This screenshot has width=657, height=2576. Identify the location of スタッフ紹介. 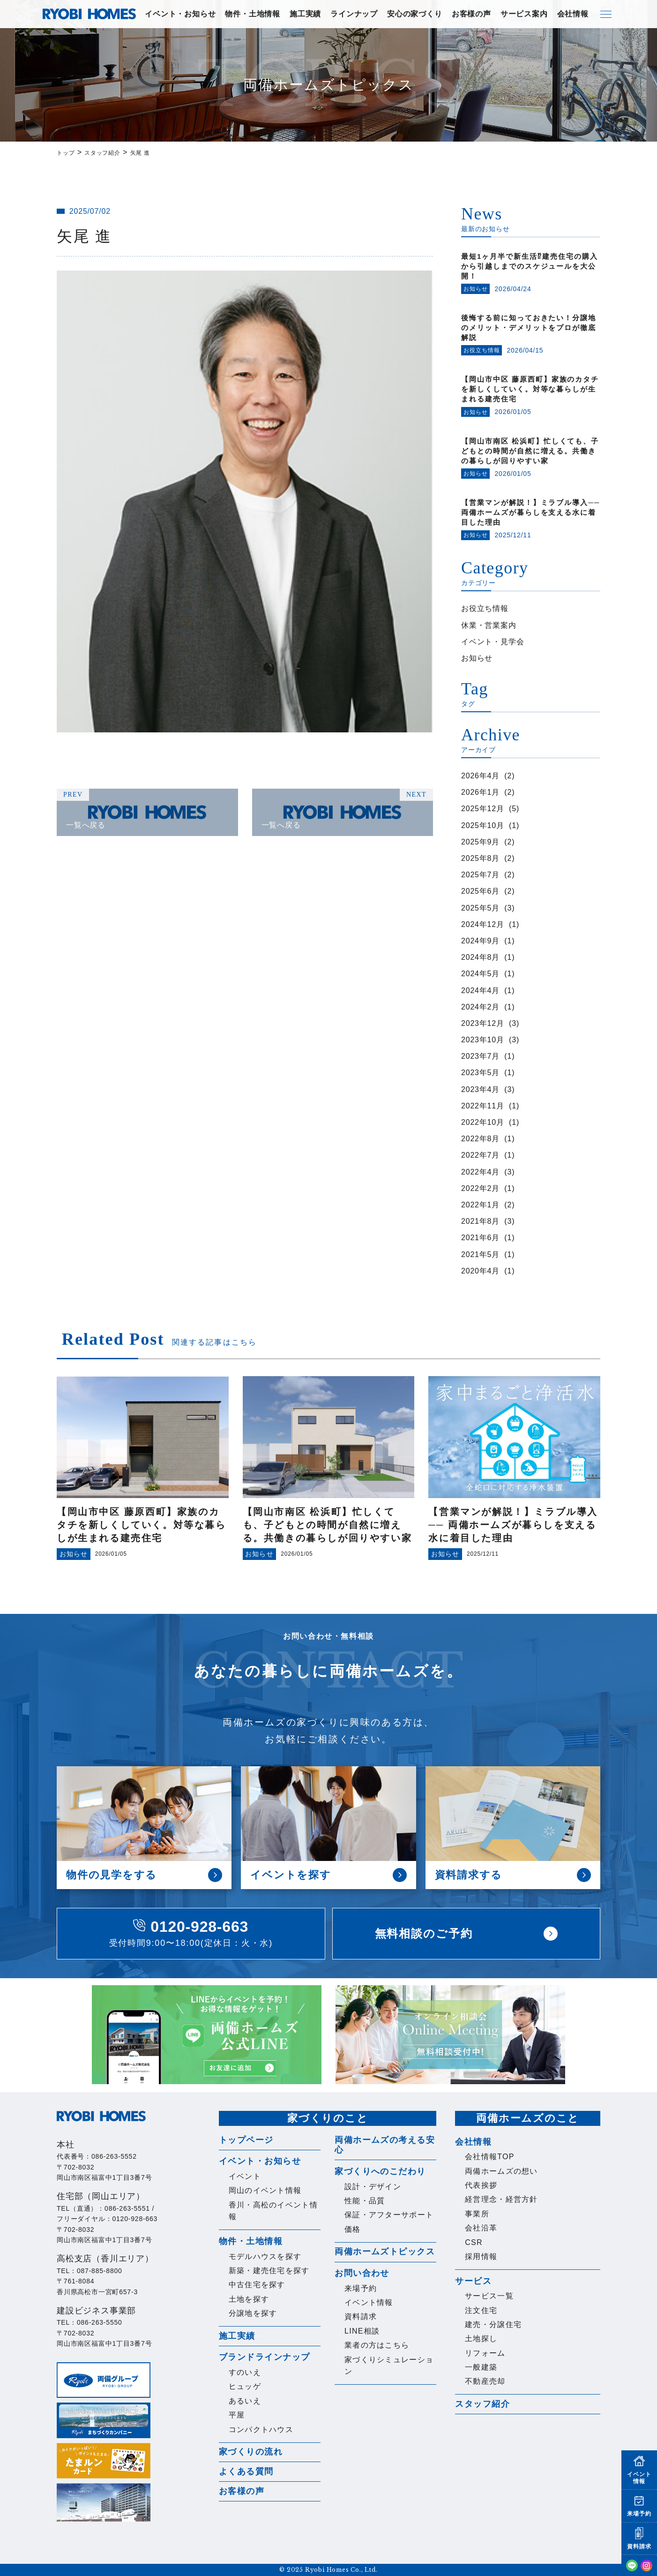
(482, 2404).